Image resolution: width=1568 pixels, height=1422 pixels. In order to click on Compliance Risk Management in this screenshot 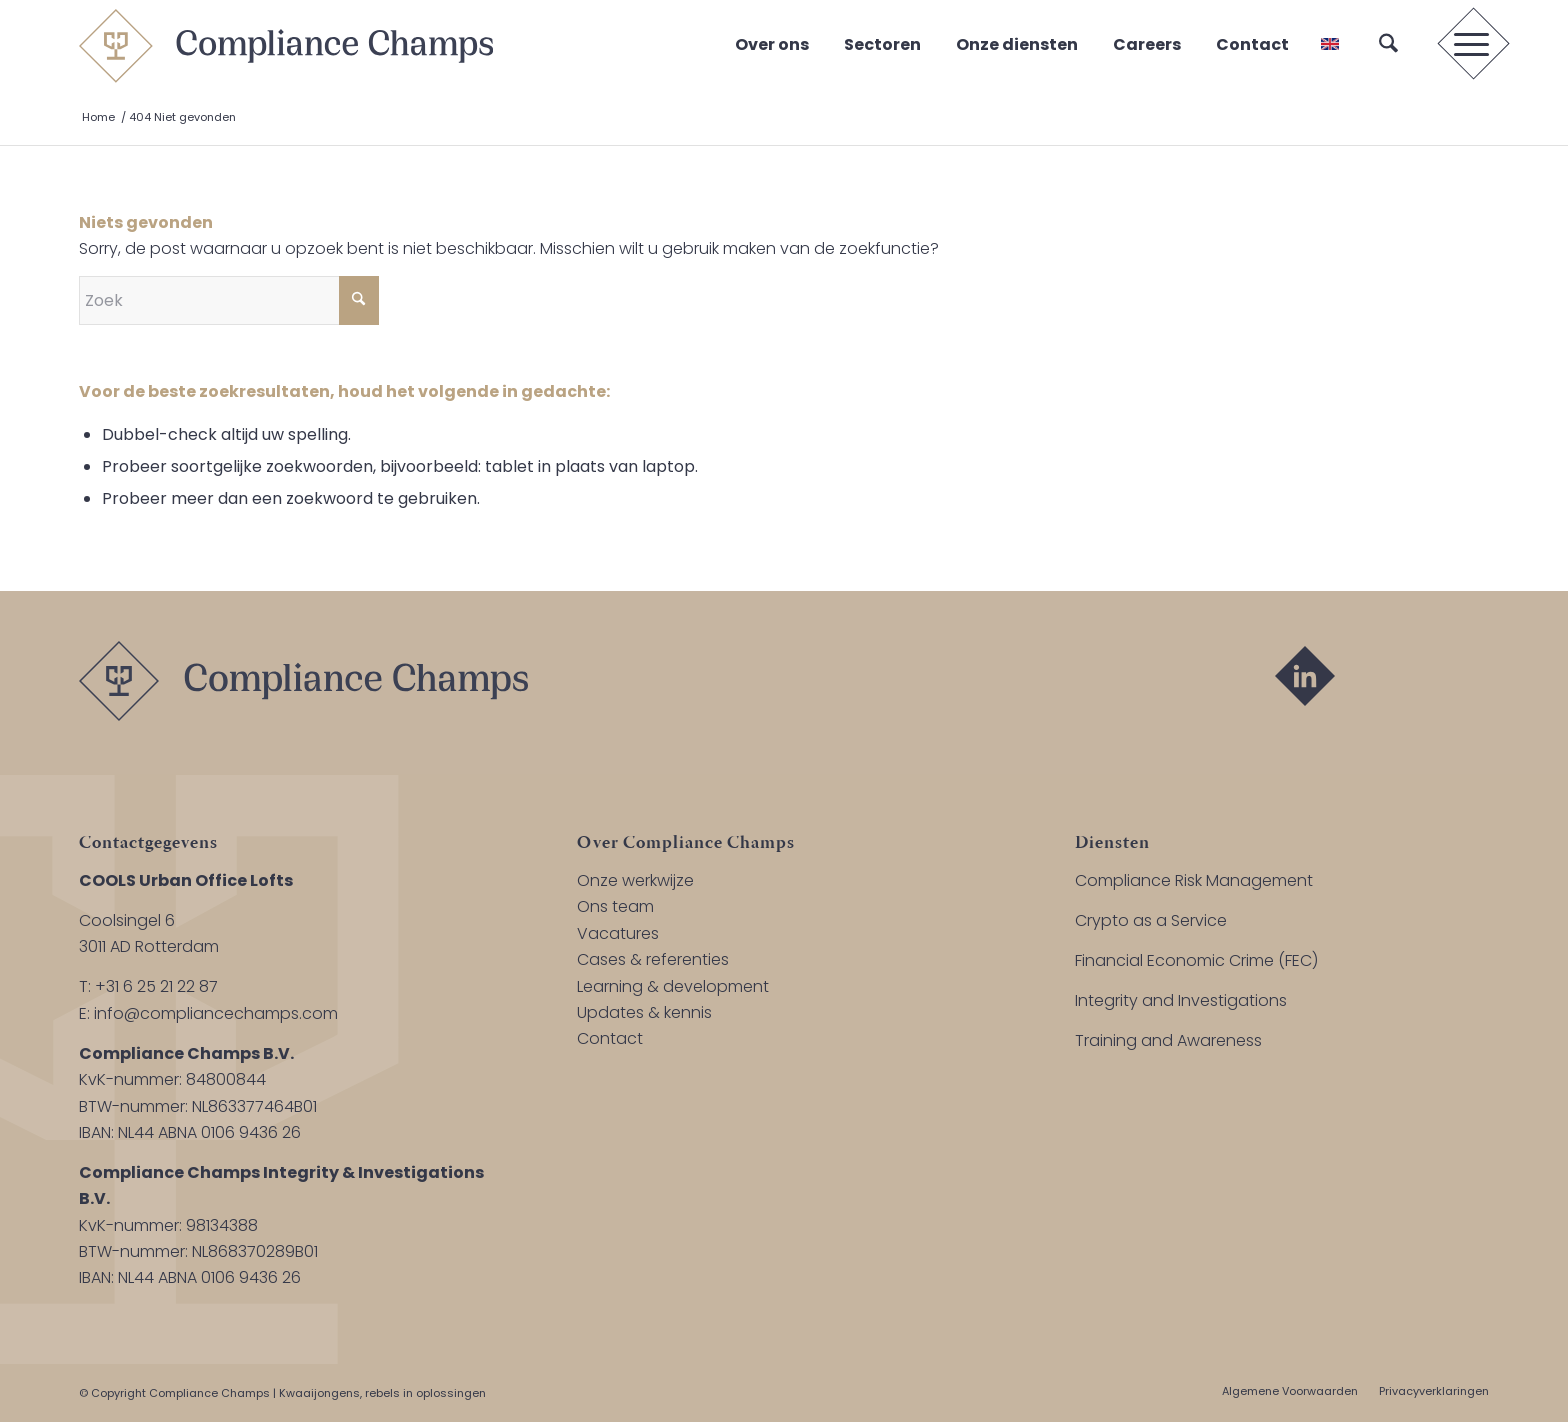, I will do `click(1194, 880)`.